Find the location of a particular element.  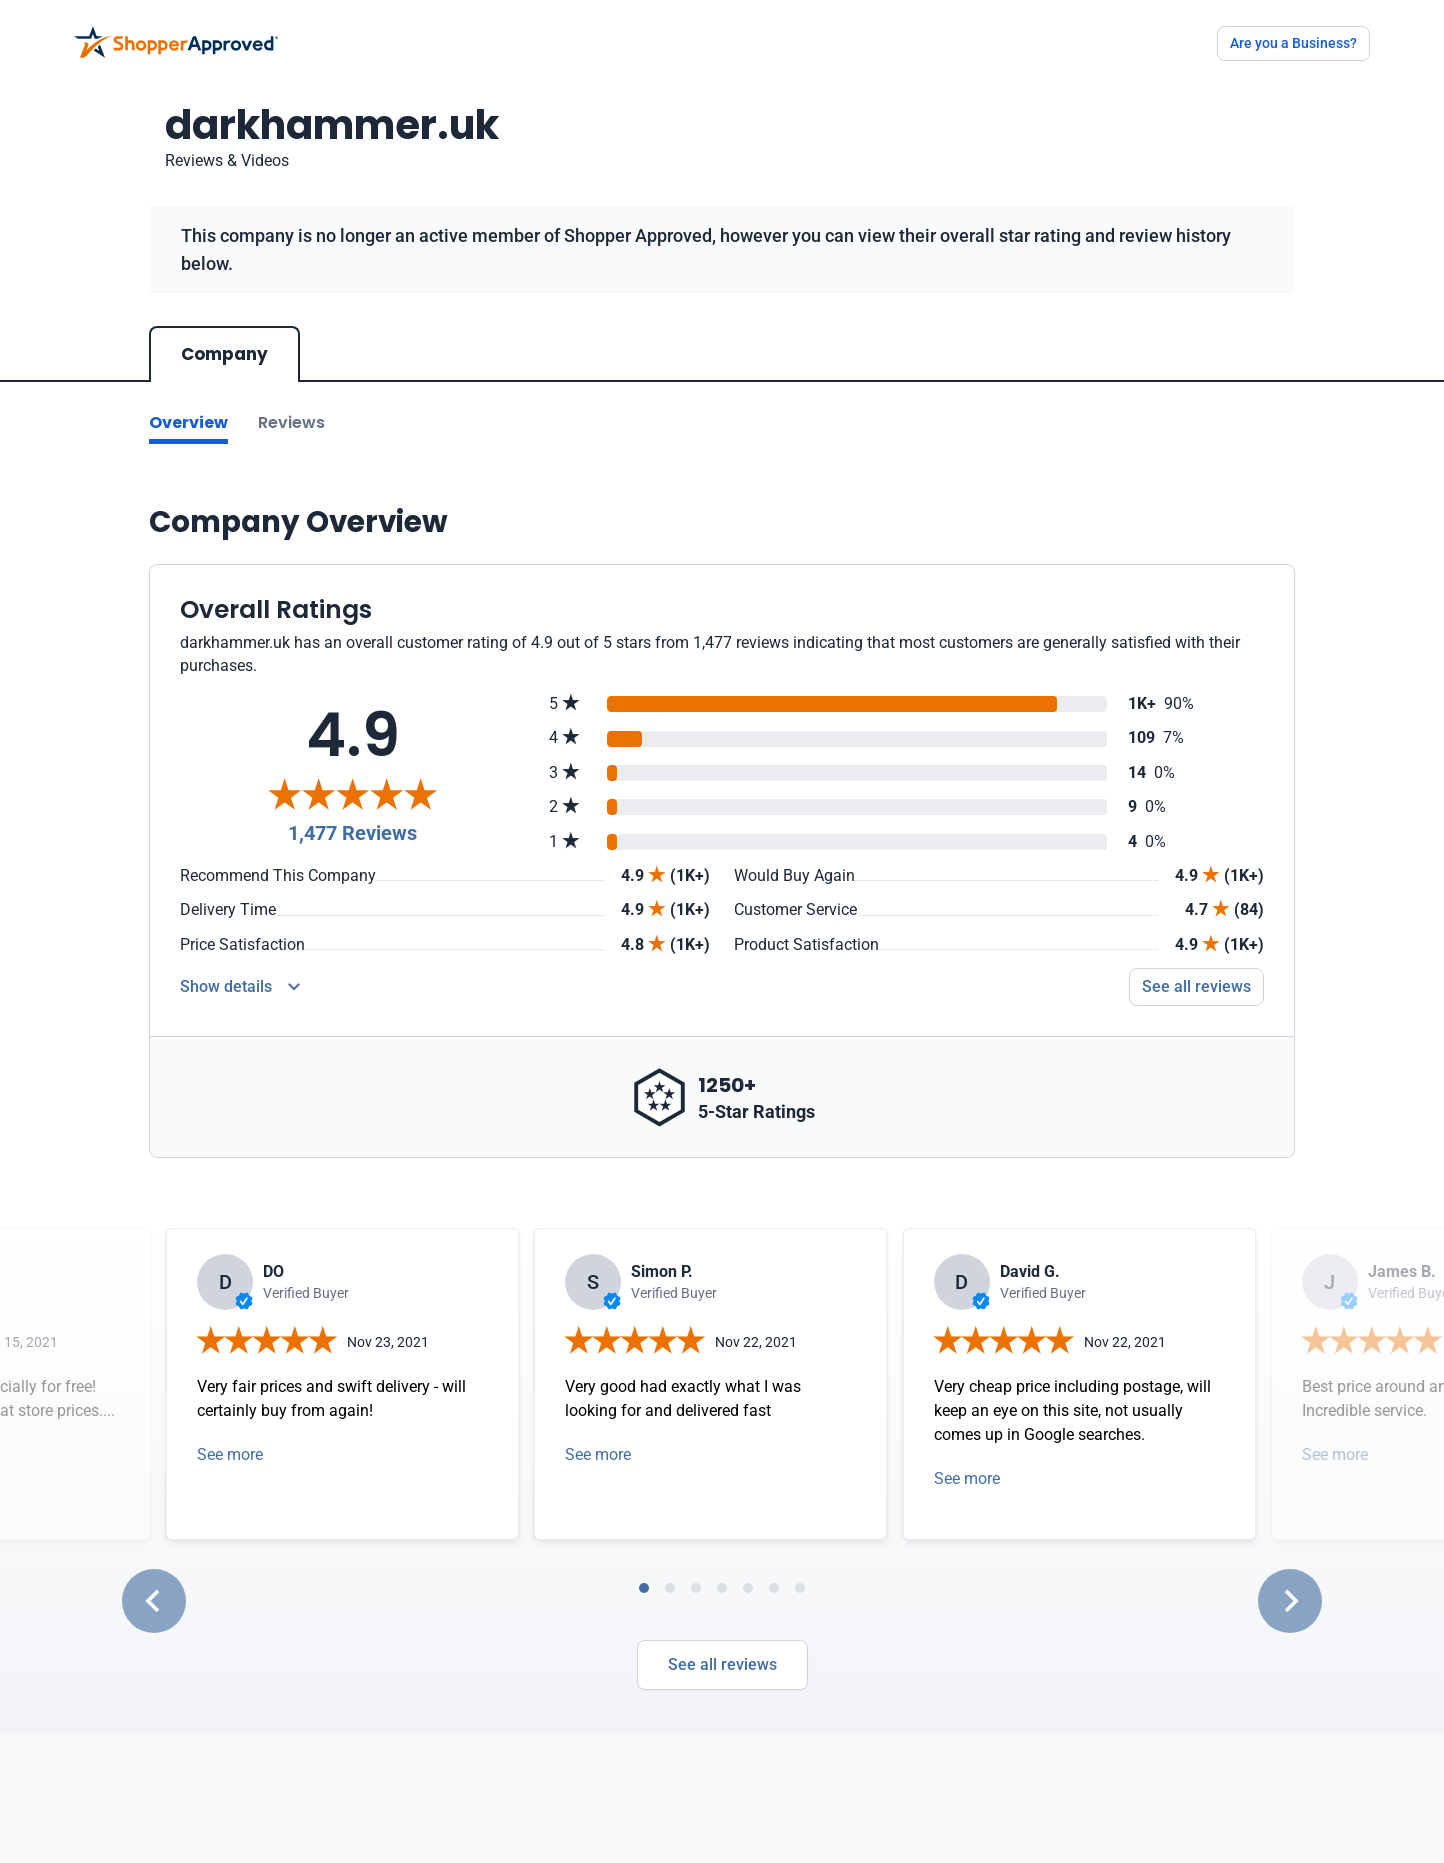

[Next slide] is located at coordinates (1290, 1601).